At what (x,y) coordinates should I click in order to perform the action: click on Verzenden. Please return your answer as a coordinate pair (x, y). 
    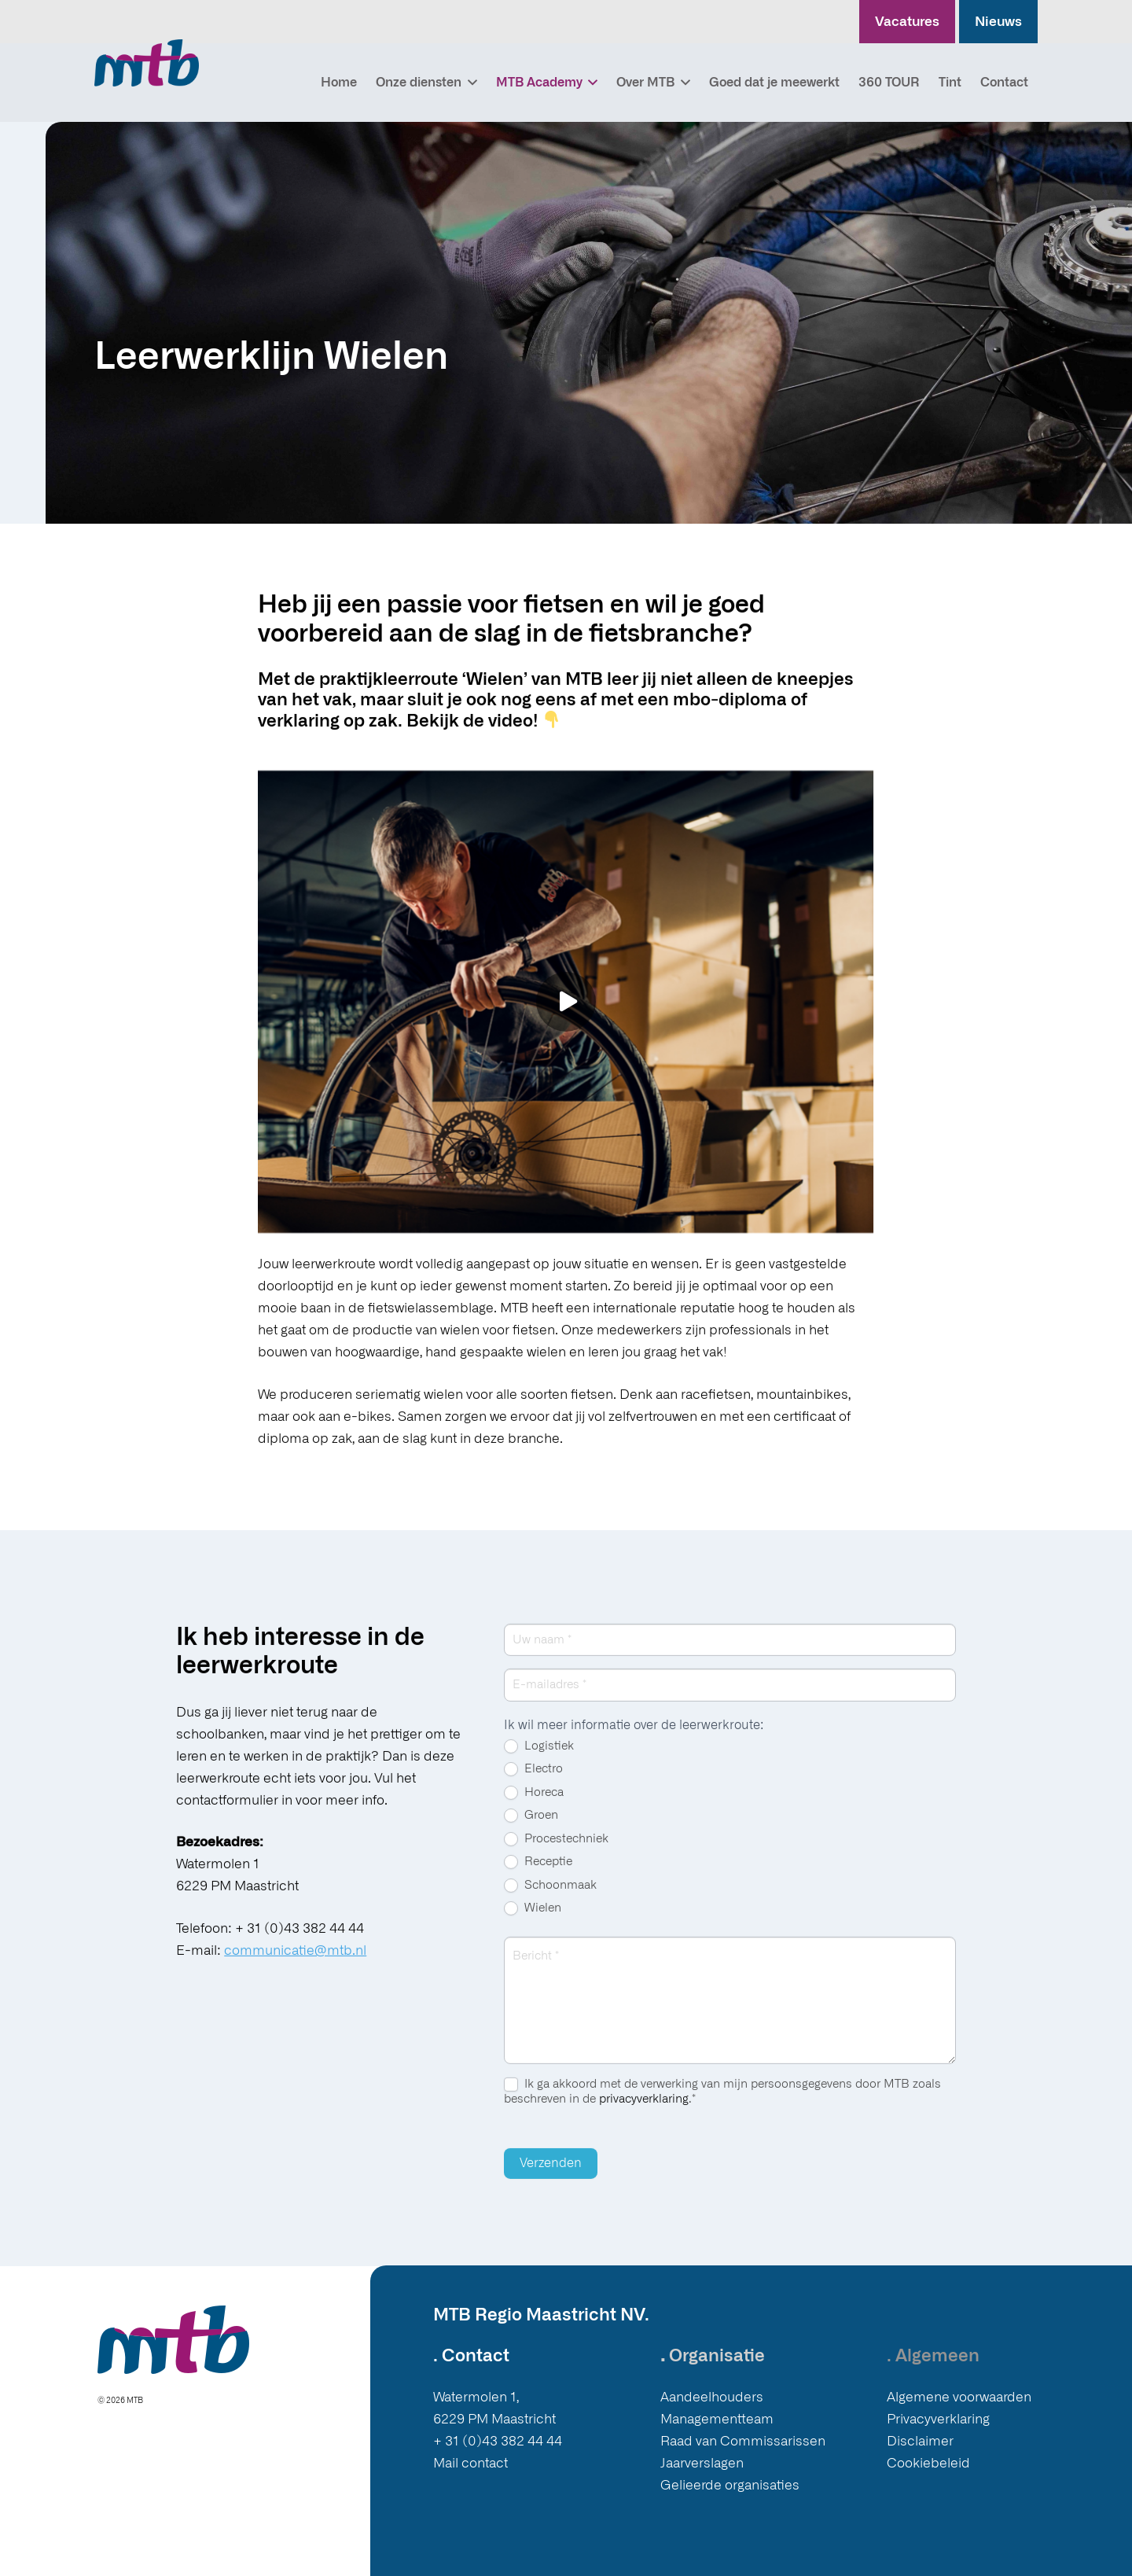
    Looking at the image, I should click on (551, 2176).